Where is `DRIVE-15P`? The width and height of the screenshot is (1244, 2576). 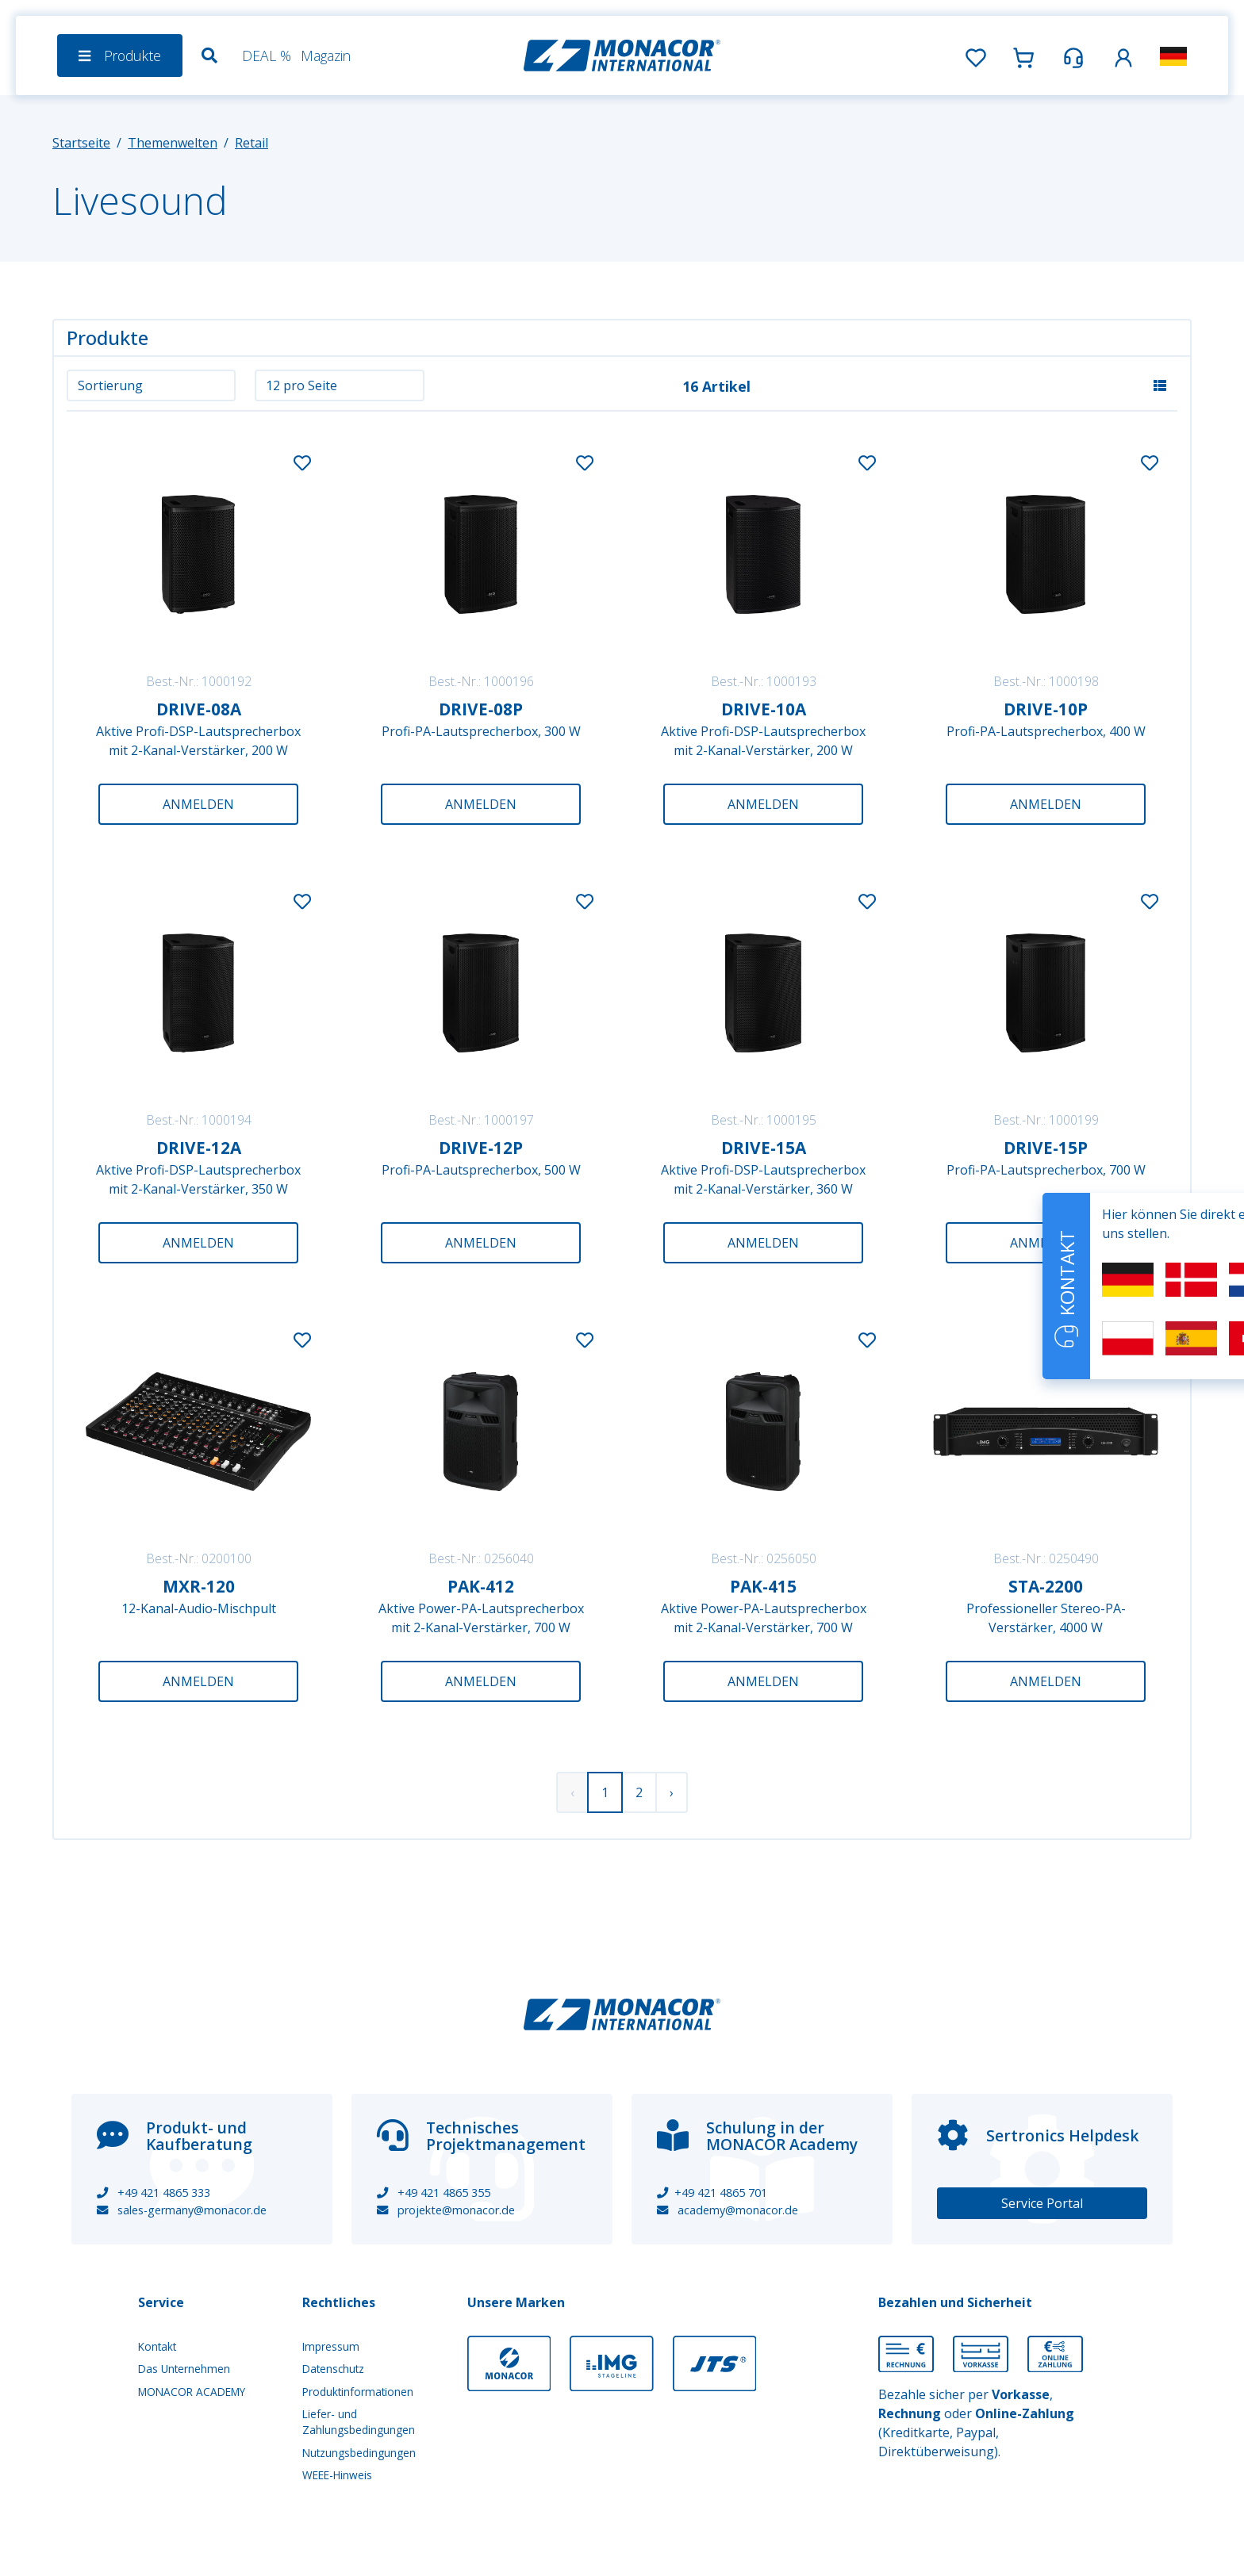
DRIVE-15P is located at coordinates (1046, 1148).